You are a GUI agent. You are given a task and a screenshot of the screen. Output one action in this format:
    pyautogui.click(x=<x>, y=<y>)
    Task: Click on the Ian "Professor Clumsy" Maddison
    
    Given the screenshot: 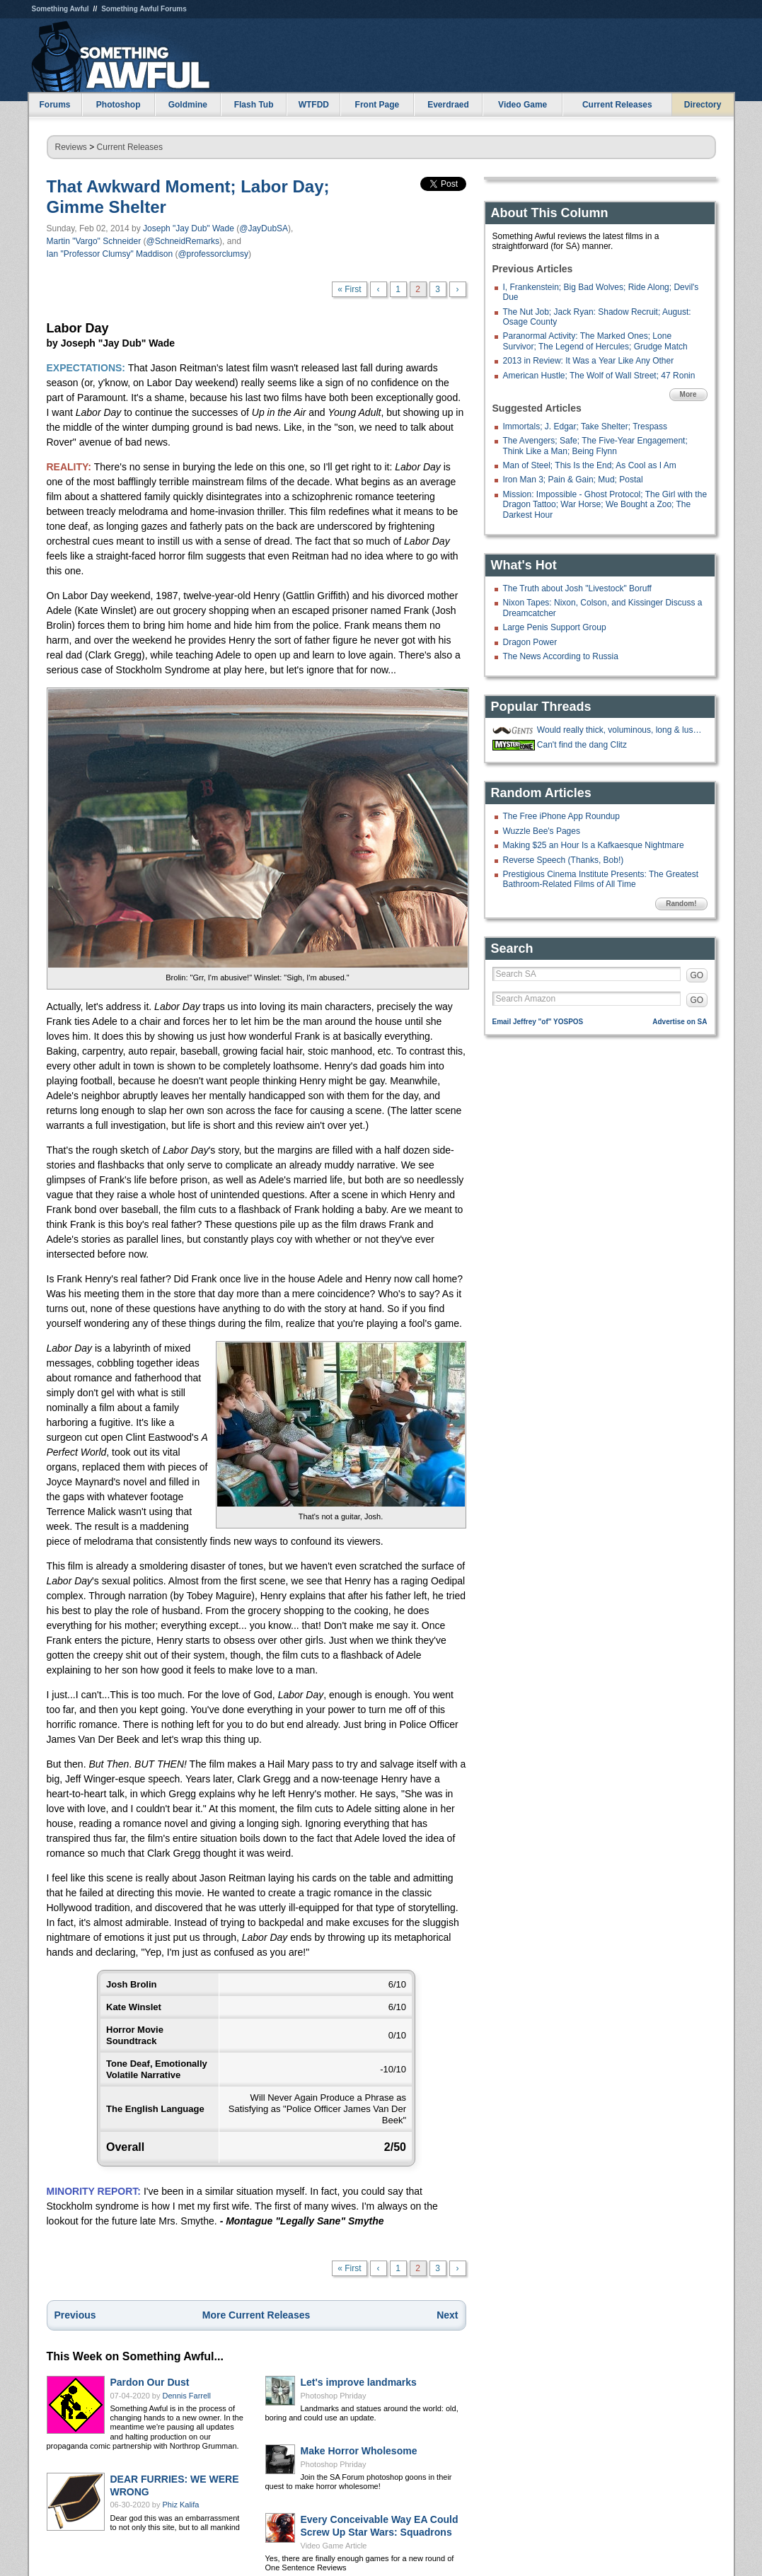 What is the action you would take?
    pyautogui.click(x=110, y=254)
    